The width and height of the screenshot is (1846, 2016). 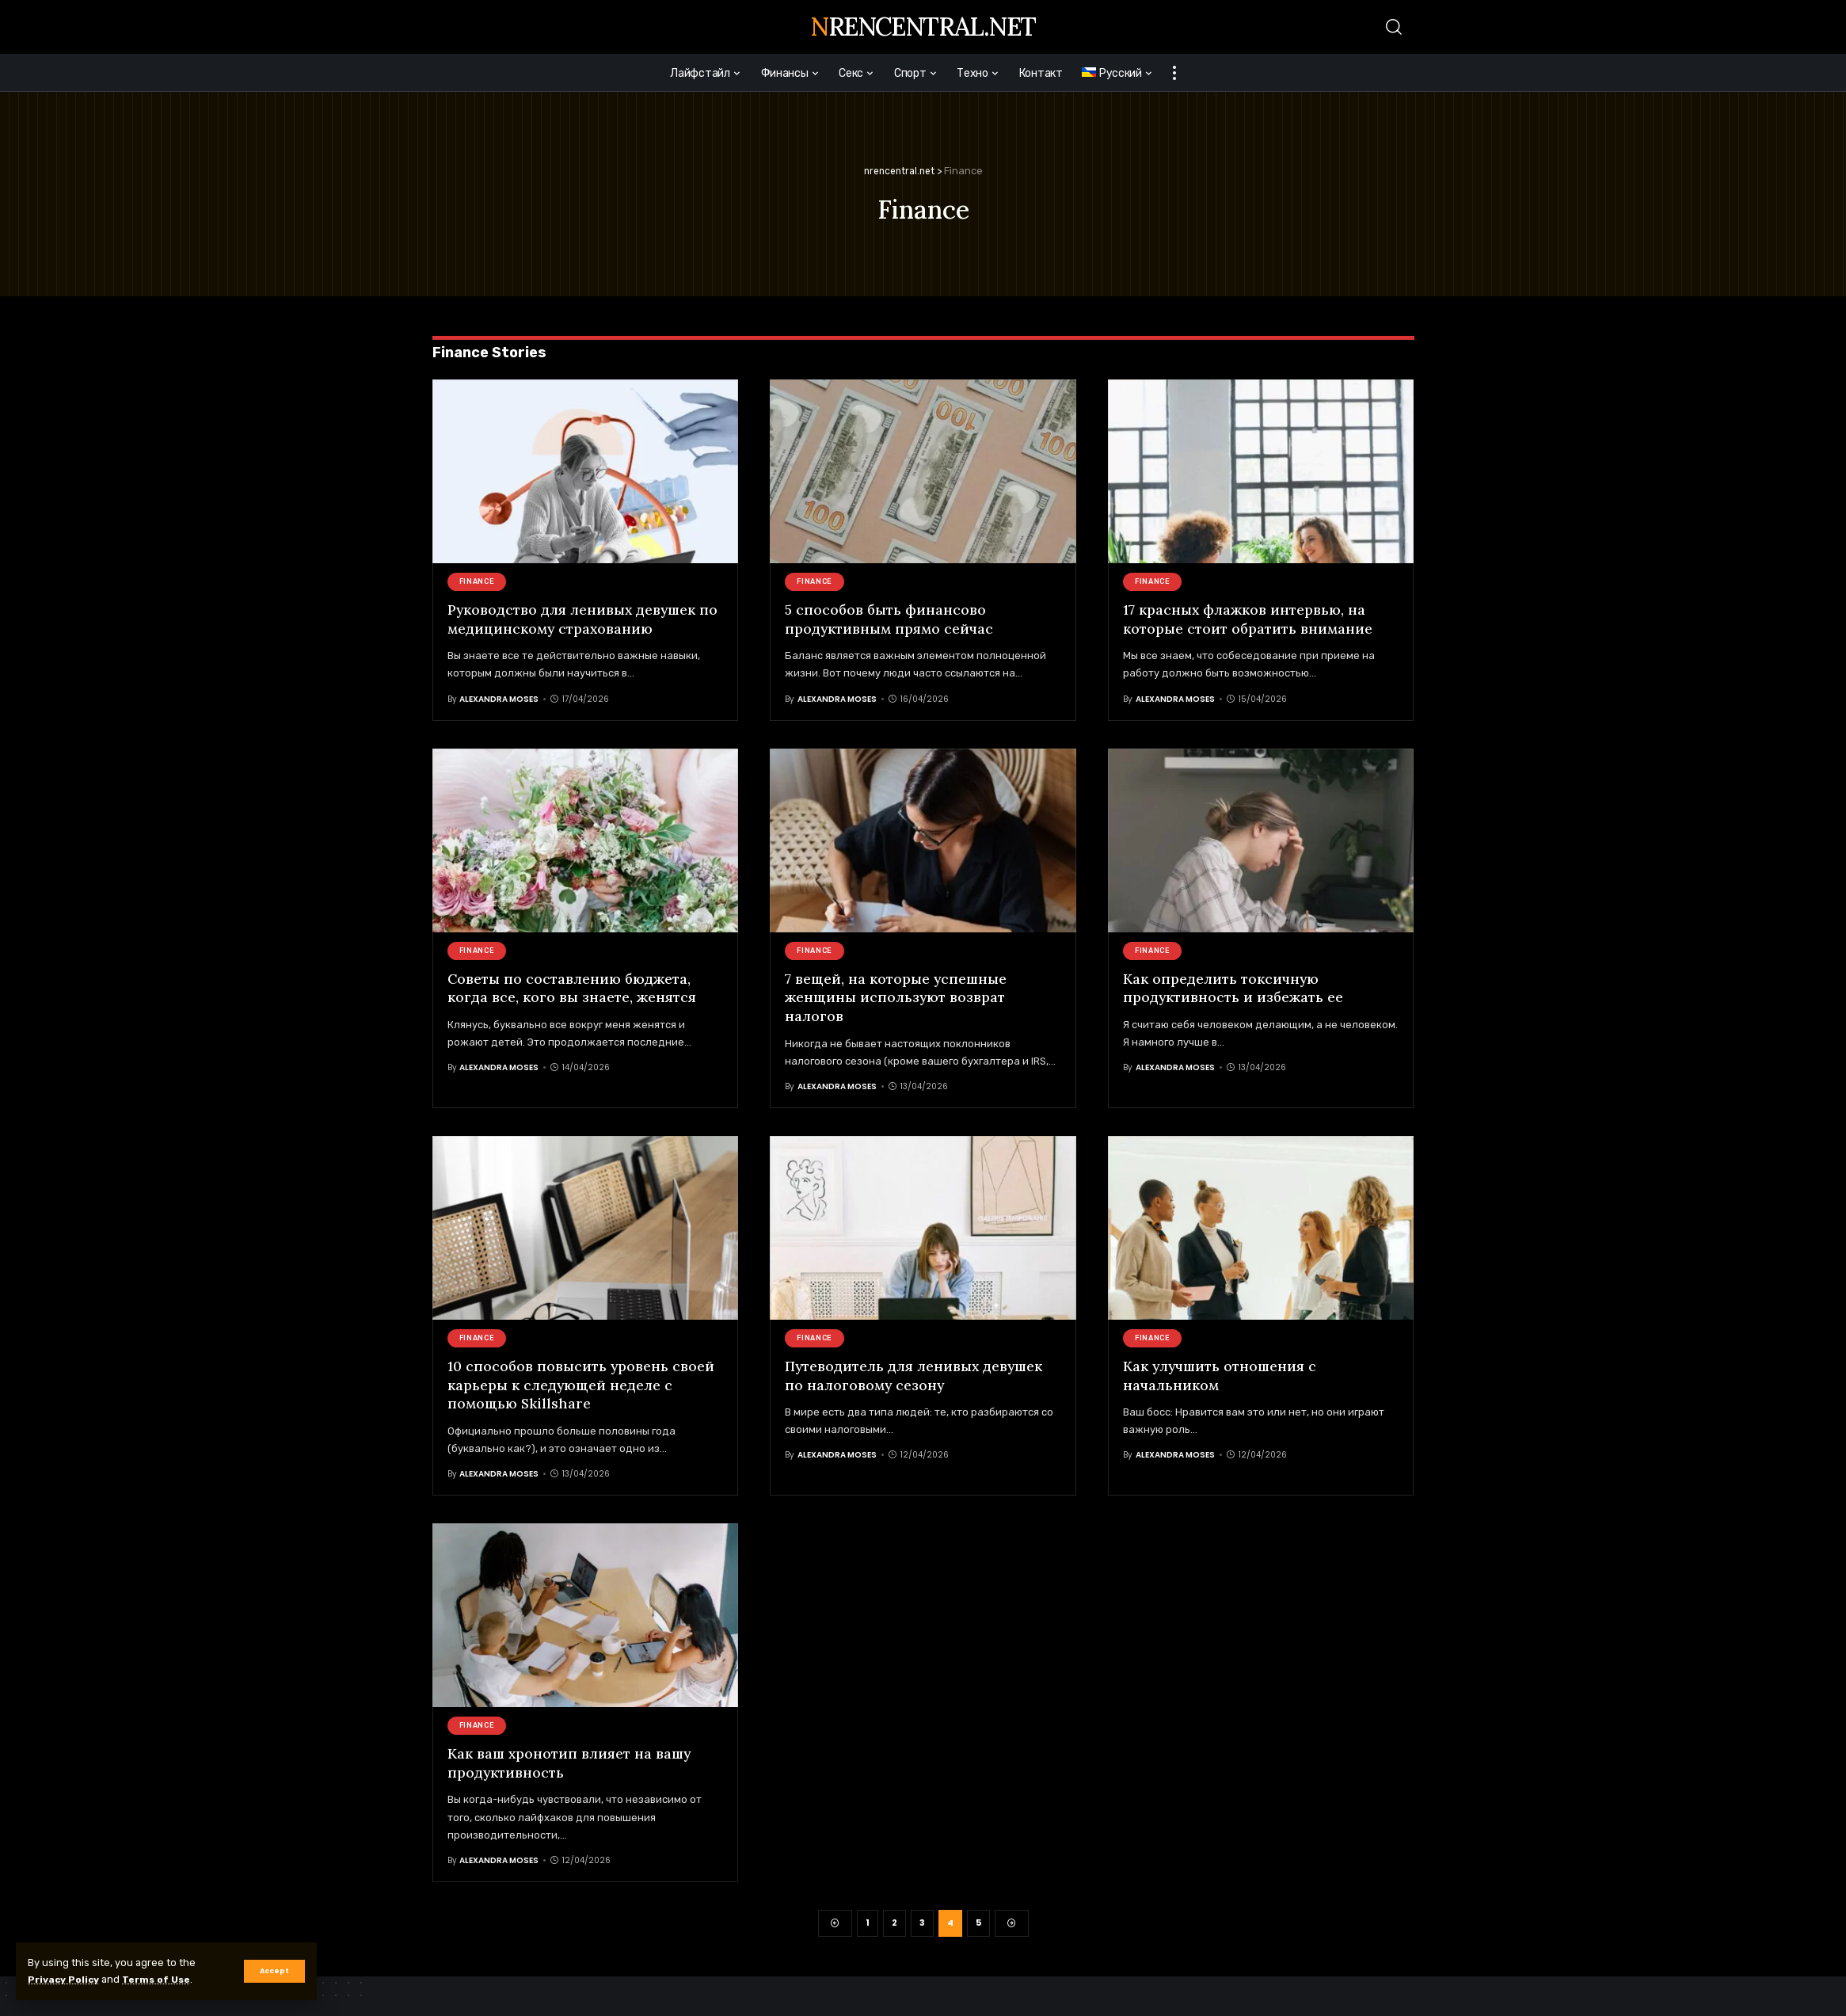 I want to click on Руководство для ленивых девушек по медицинскому страхованию, so click(x=584, y=618).